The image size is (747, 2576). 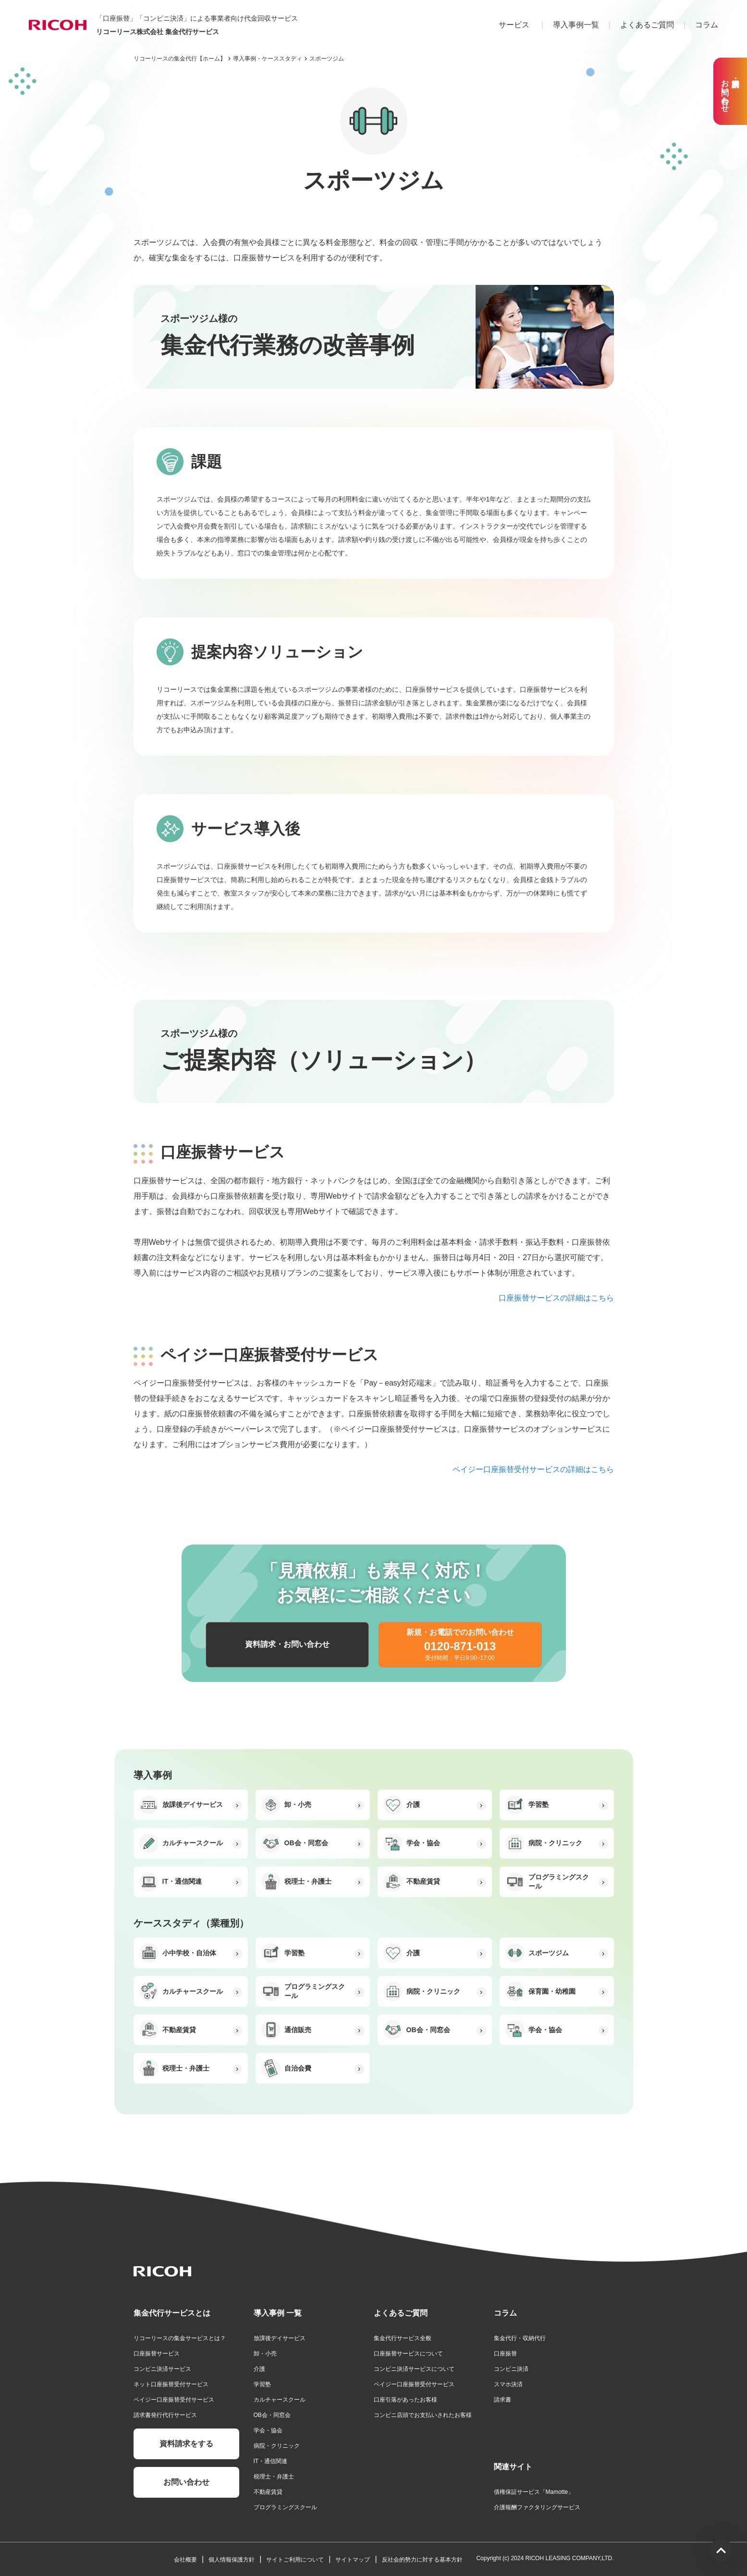 What do you see at coordinates (186, 2444) in the screenshot?
I see `資料請求をする` at bounding box center [186, 2444].